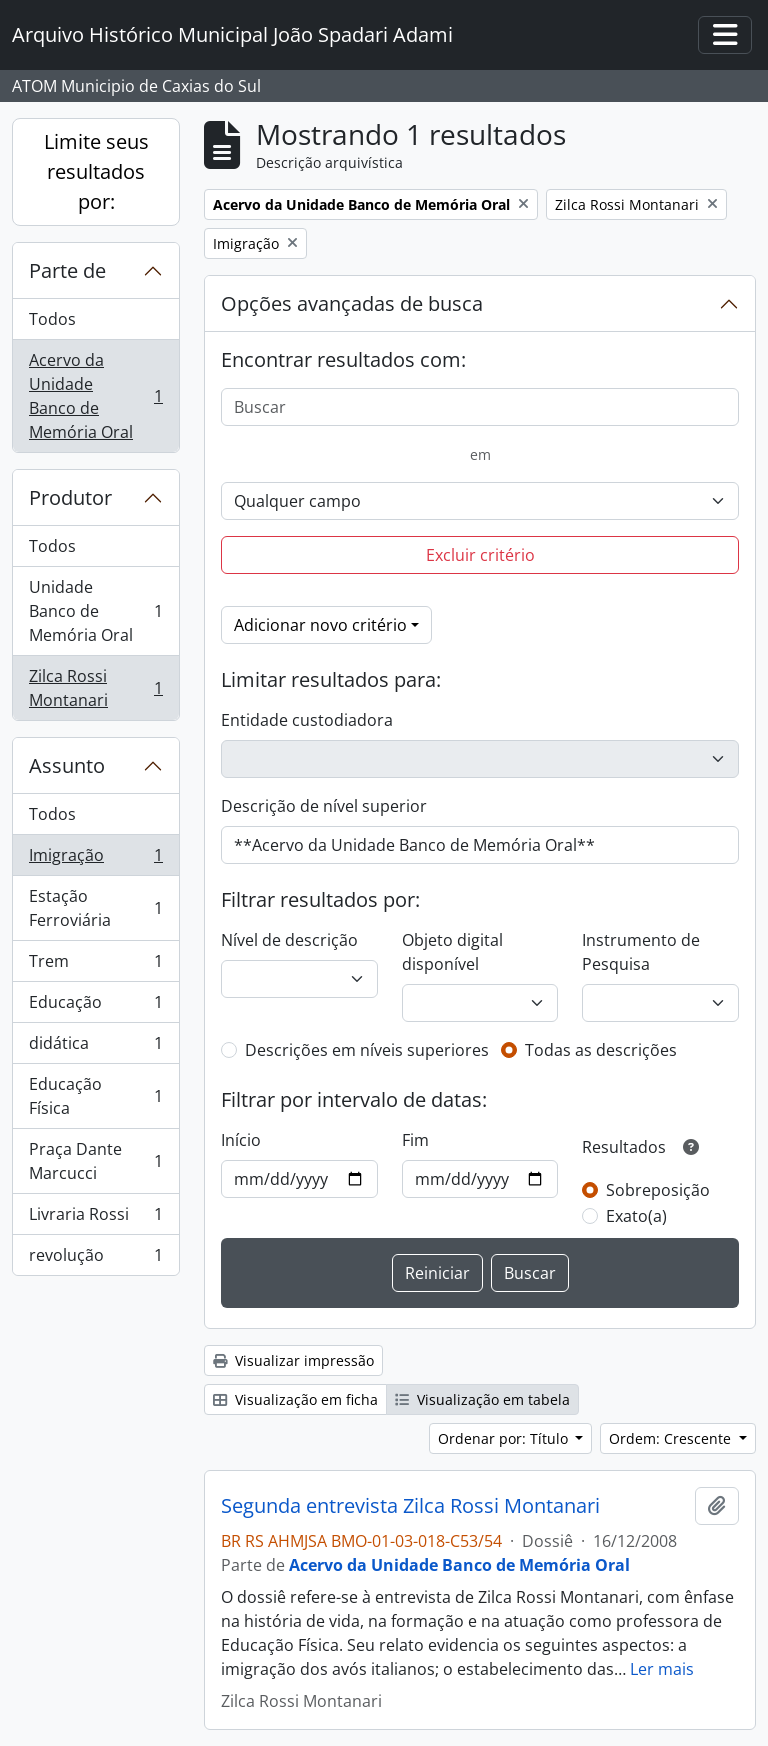 The width and height of the screenshot is (768, 1746). Describe the element at coordinates (96, 171) in the screenshot. I see `Limite seus resultados por:` at that location.